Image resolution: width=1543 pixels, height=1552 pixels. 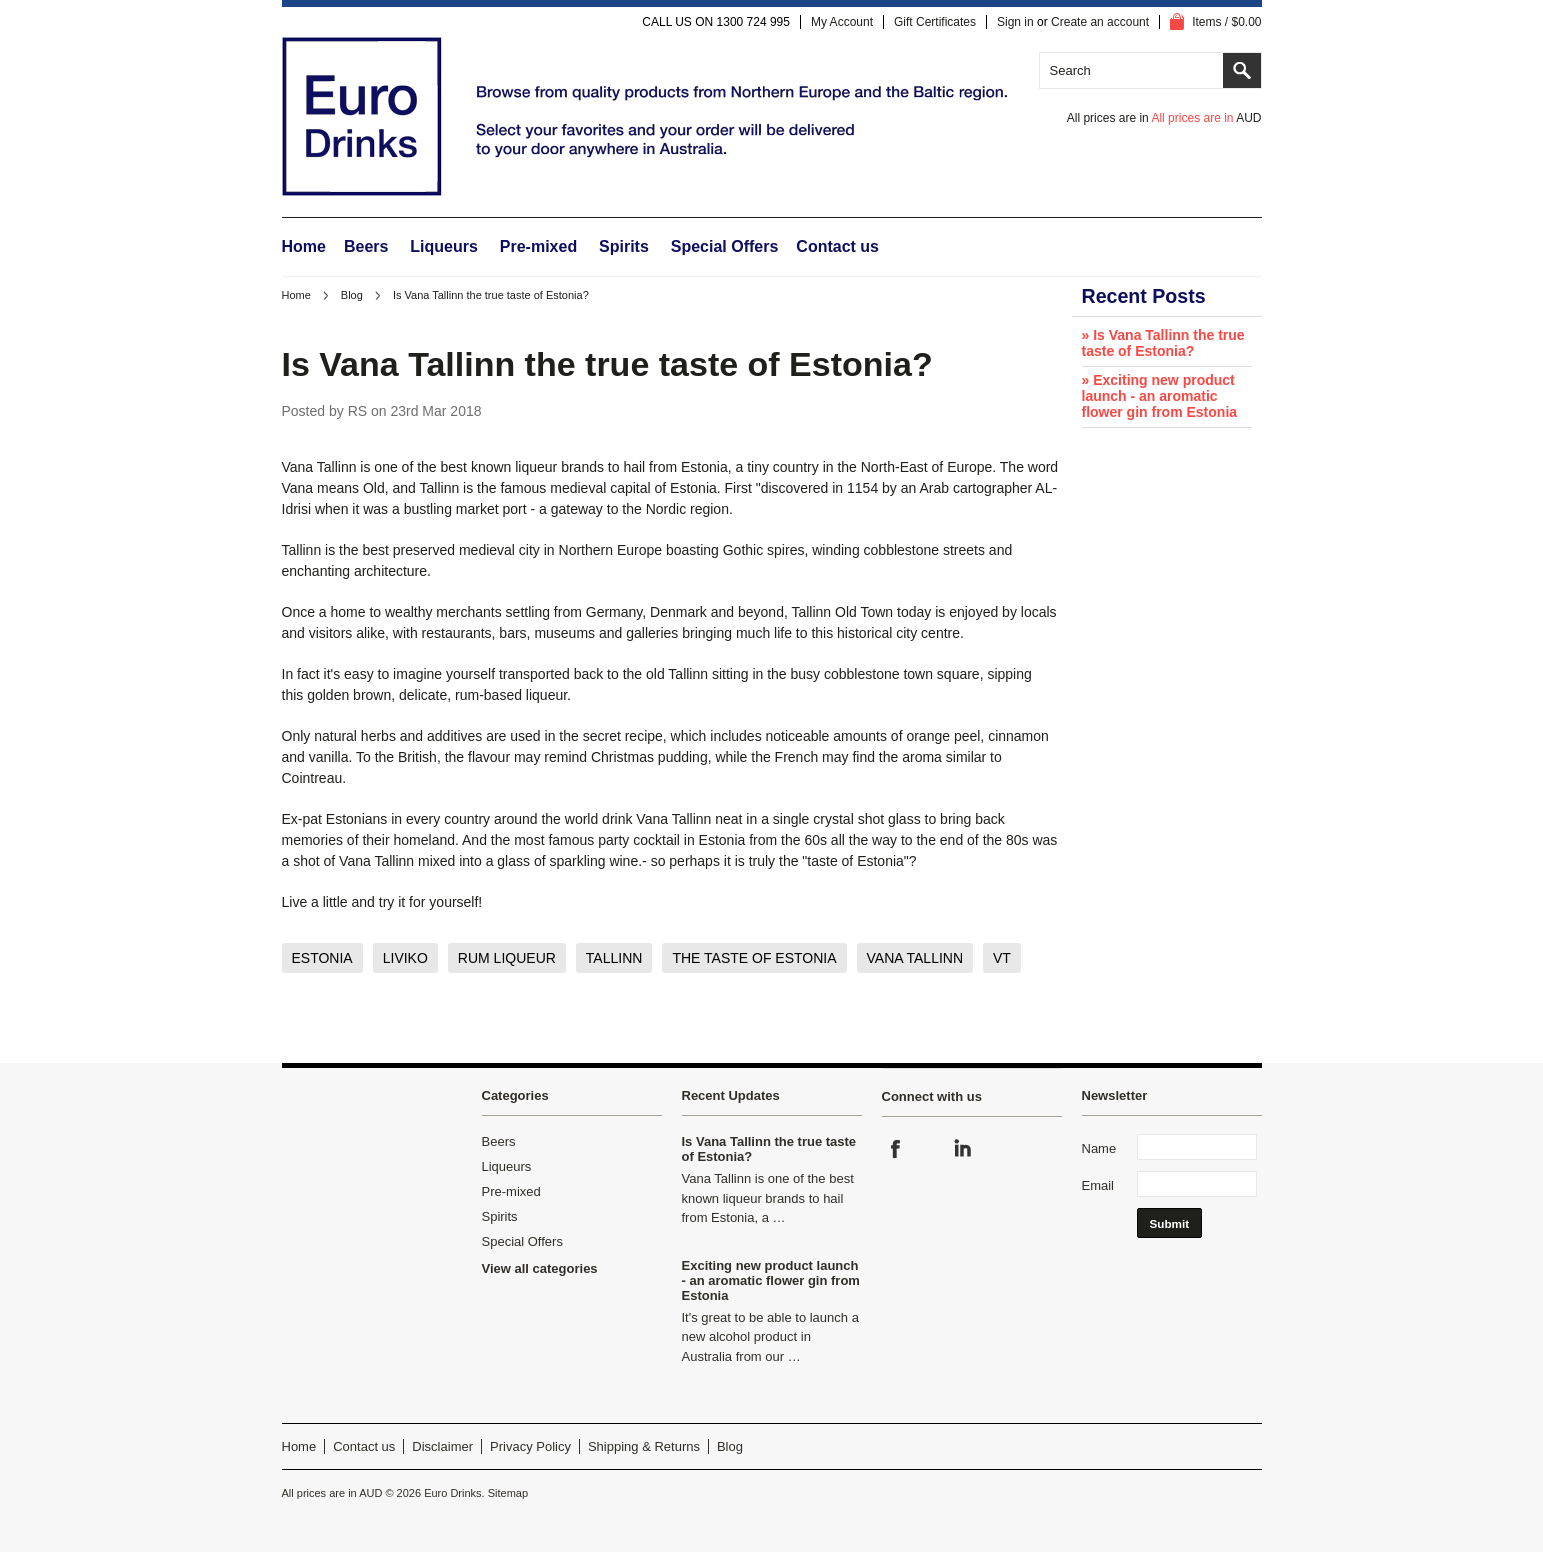 I want to click on LinkedIn, so click(x=962, y=1149).